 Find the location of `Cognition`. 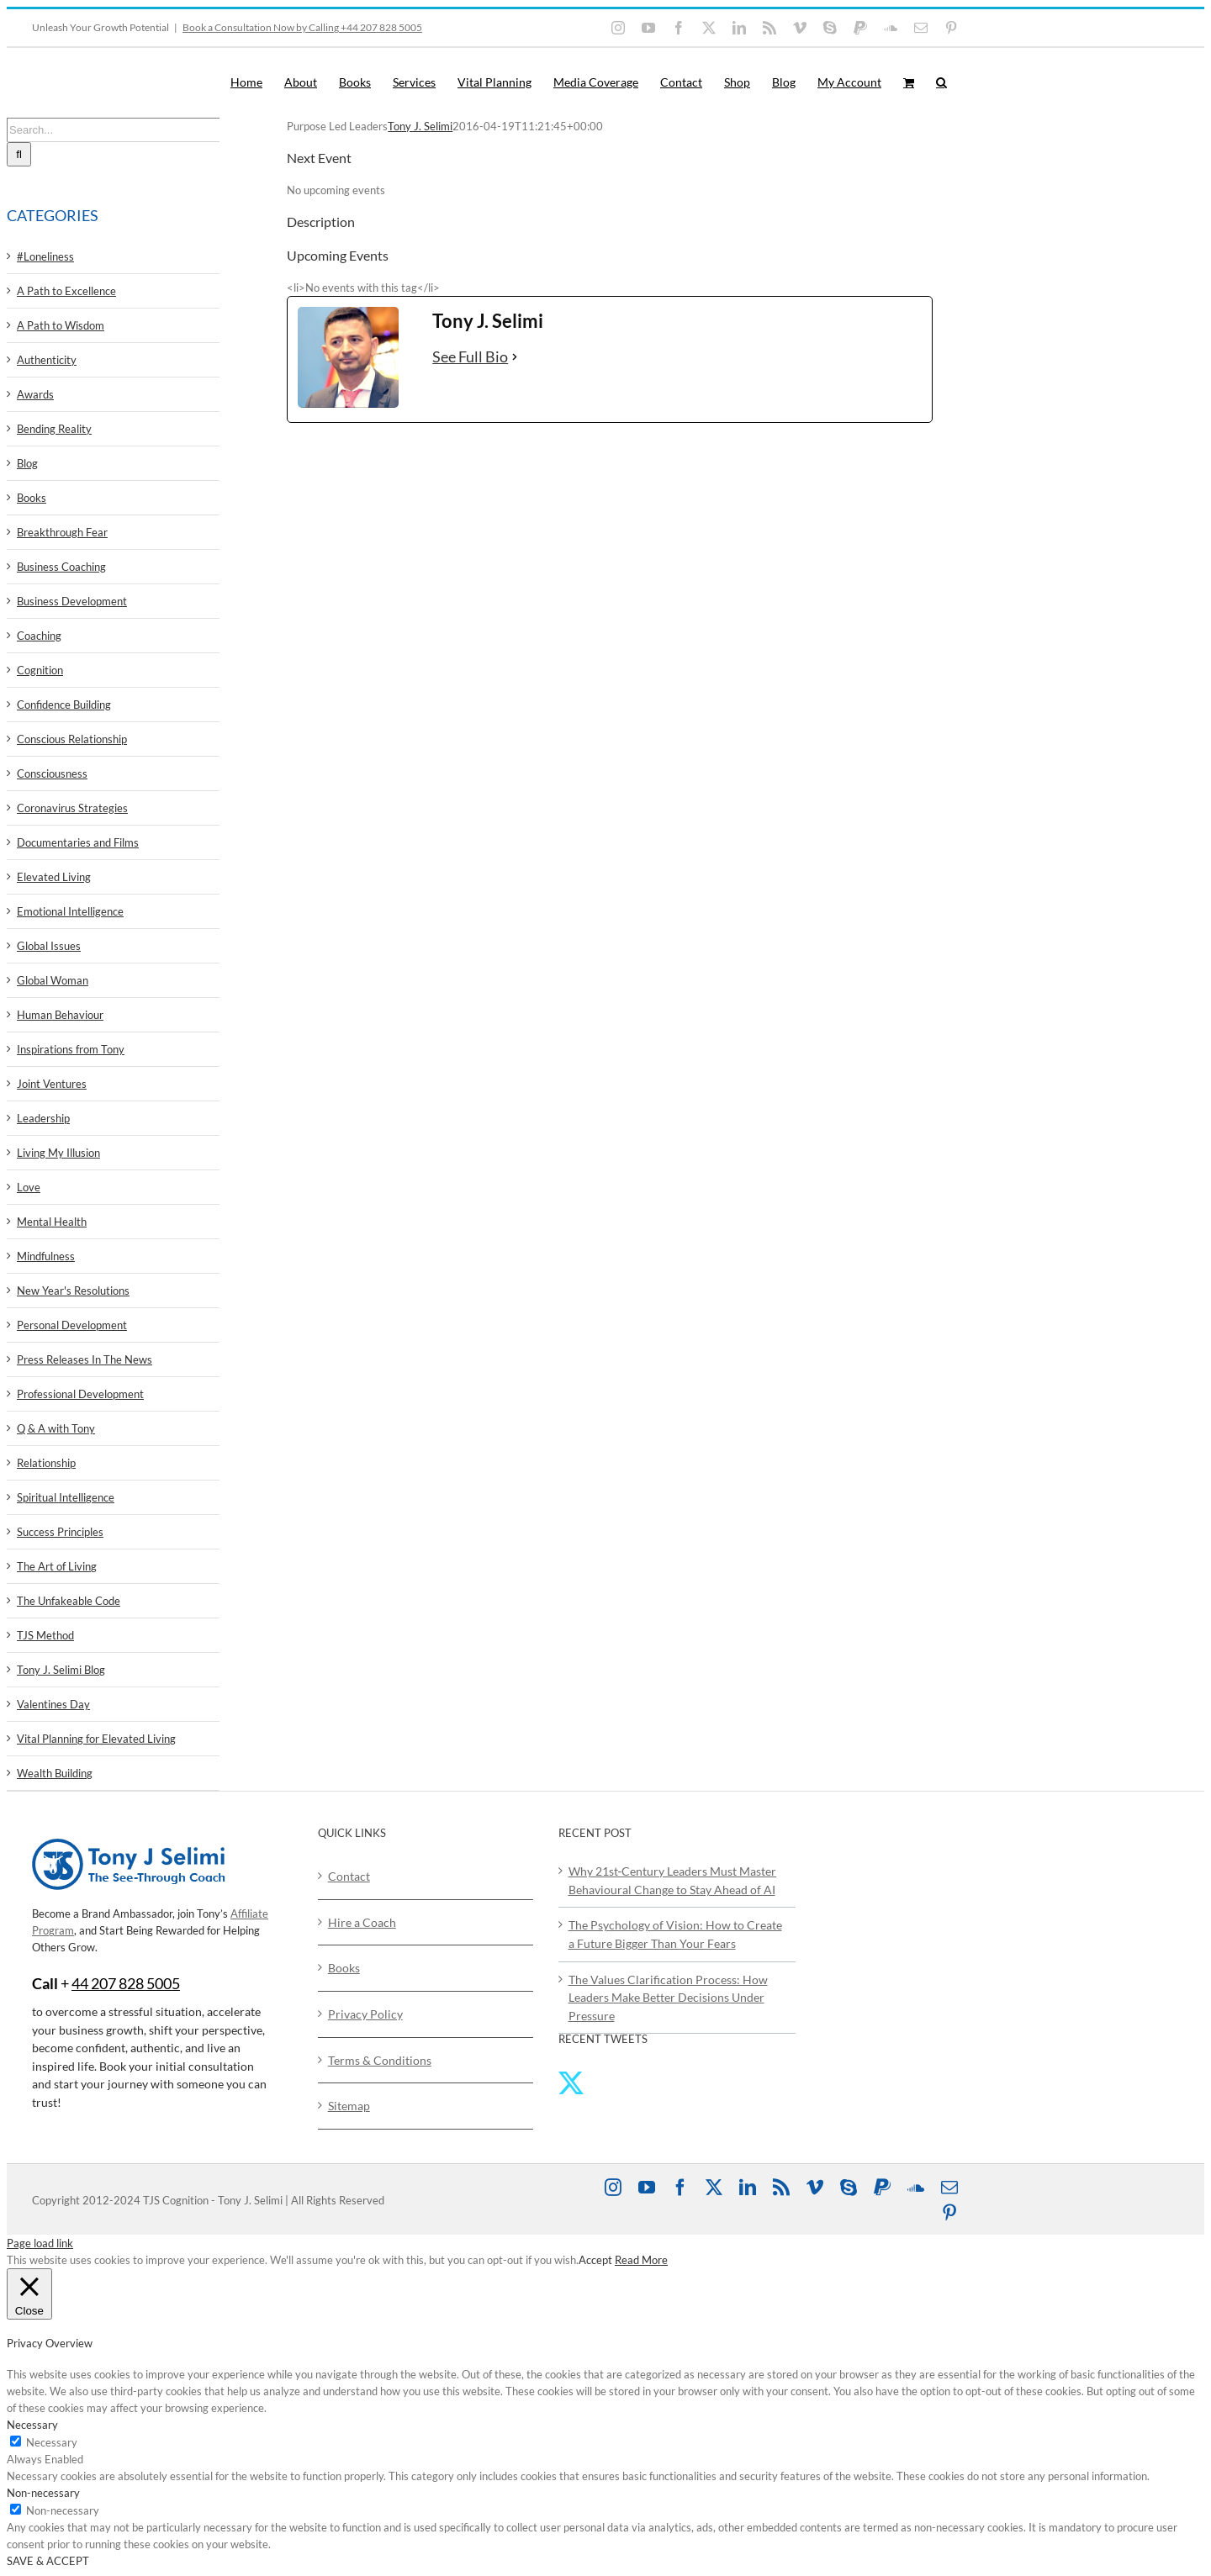

Cognition is located at coordinates (40, 670).